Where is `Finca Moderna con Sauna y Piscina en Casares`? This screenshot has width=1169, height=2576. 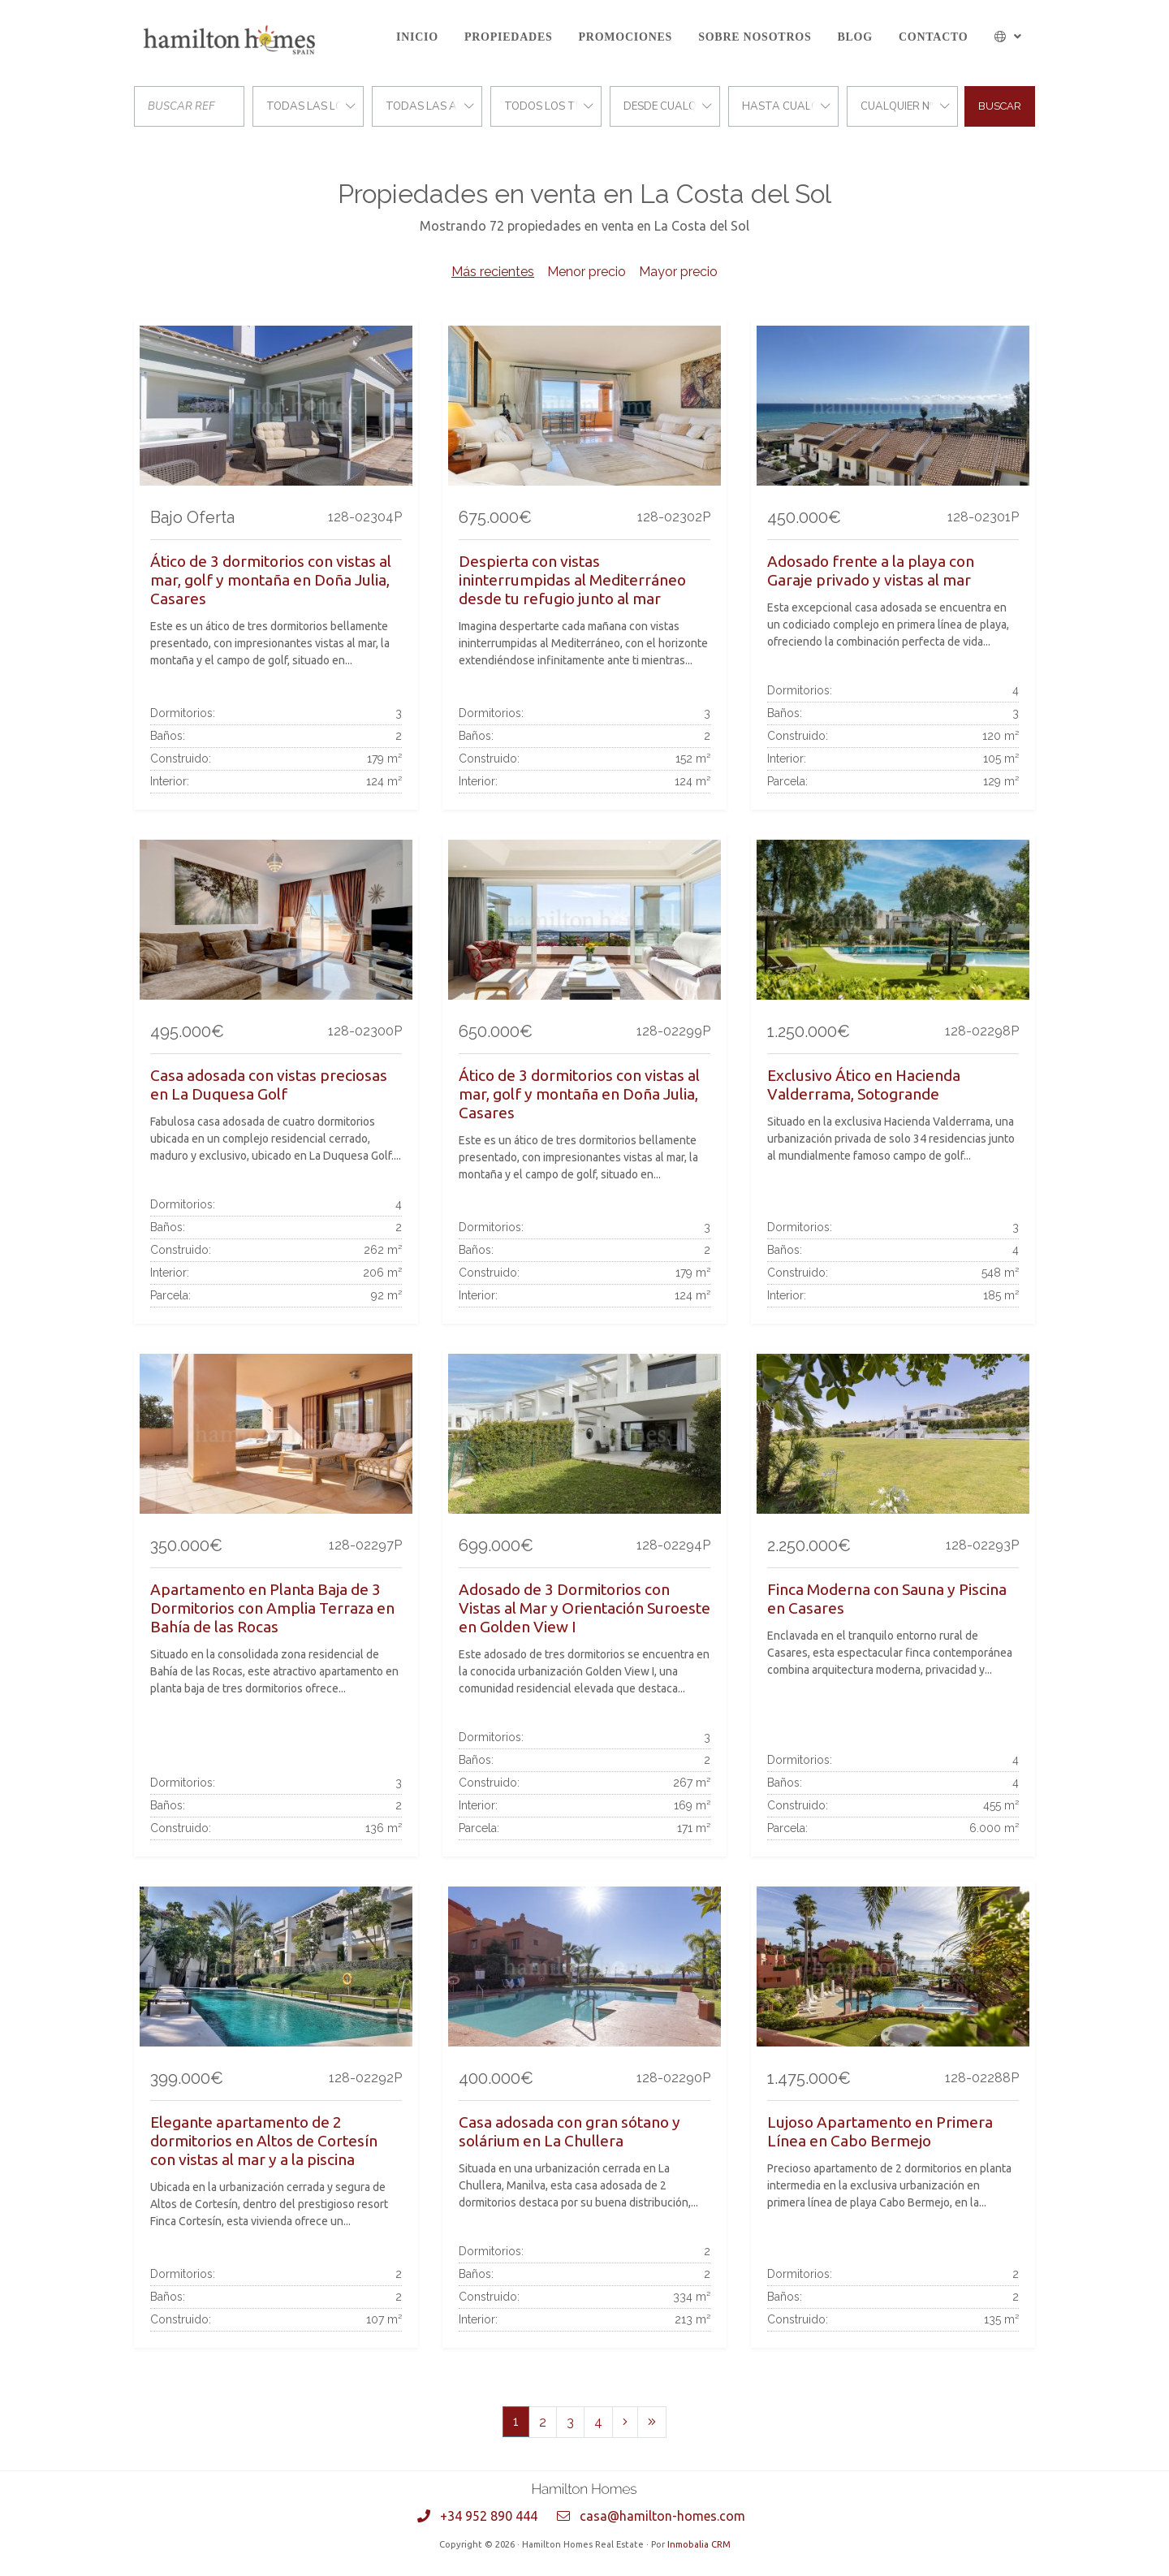
Finca Moderna con Sauna y Piscina en Casares is located at coordinates (887, 1598).